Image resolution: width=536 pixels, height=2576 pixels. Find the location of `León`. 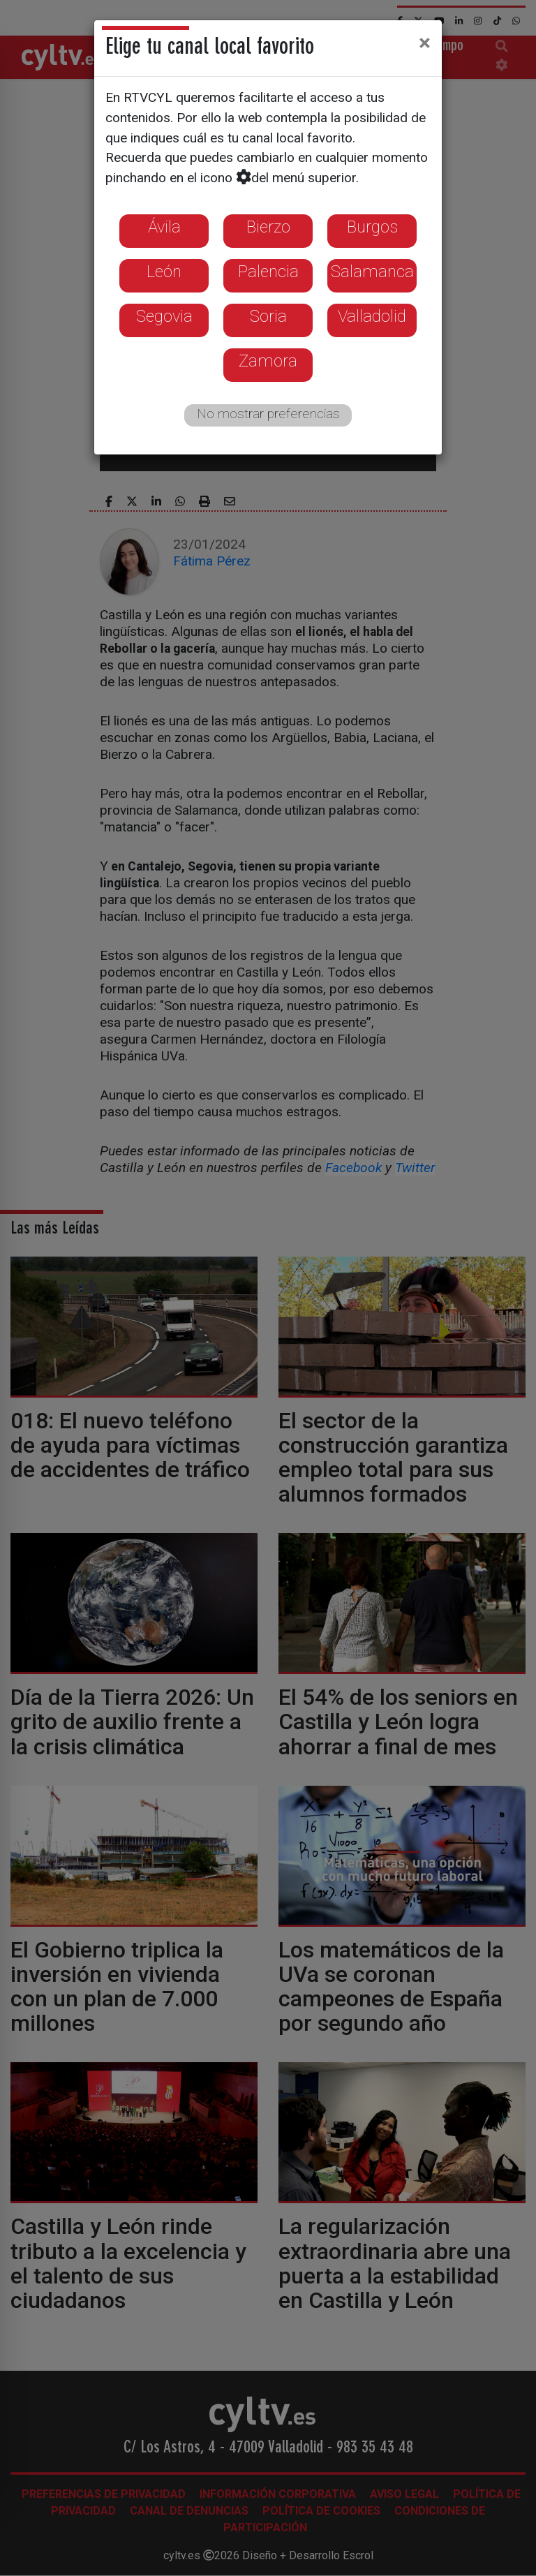

León is located at coordinates (164, 271).